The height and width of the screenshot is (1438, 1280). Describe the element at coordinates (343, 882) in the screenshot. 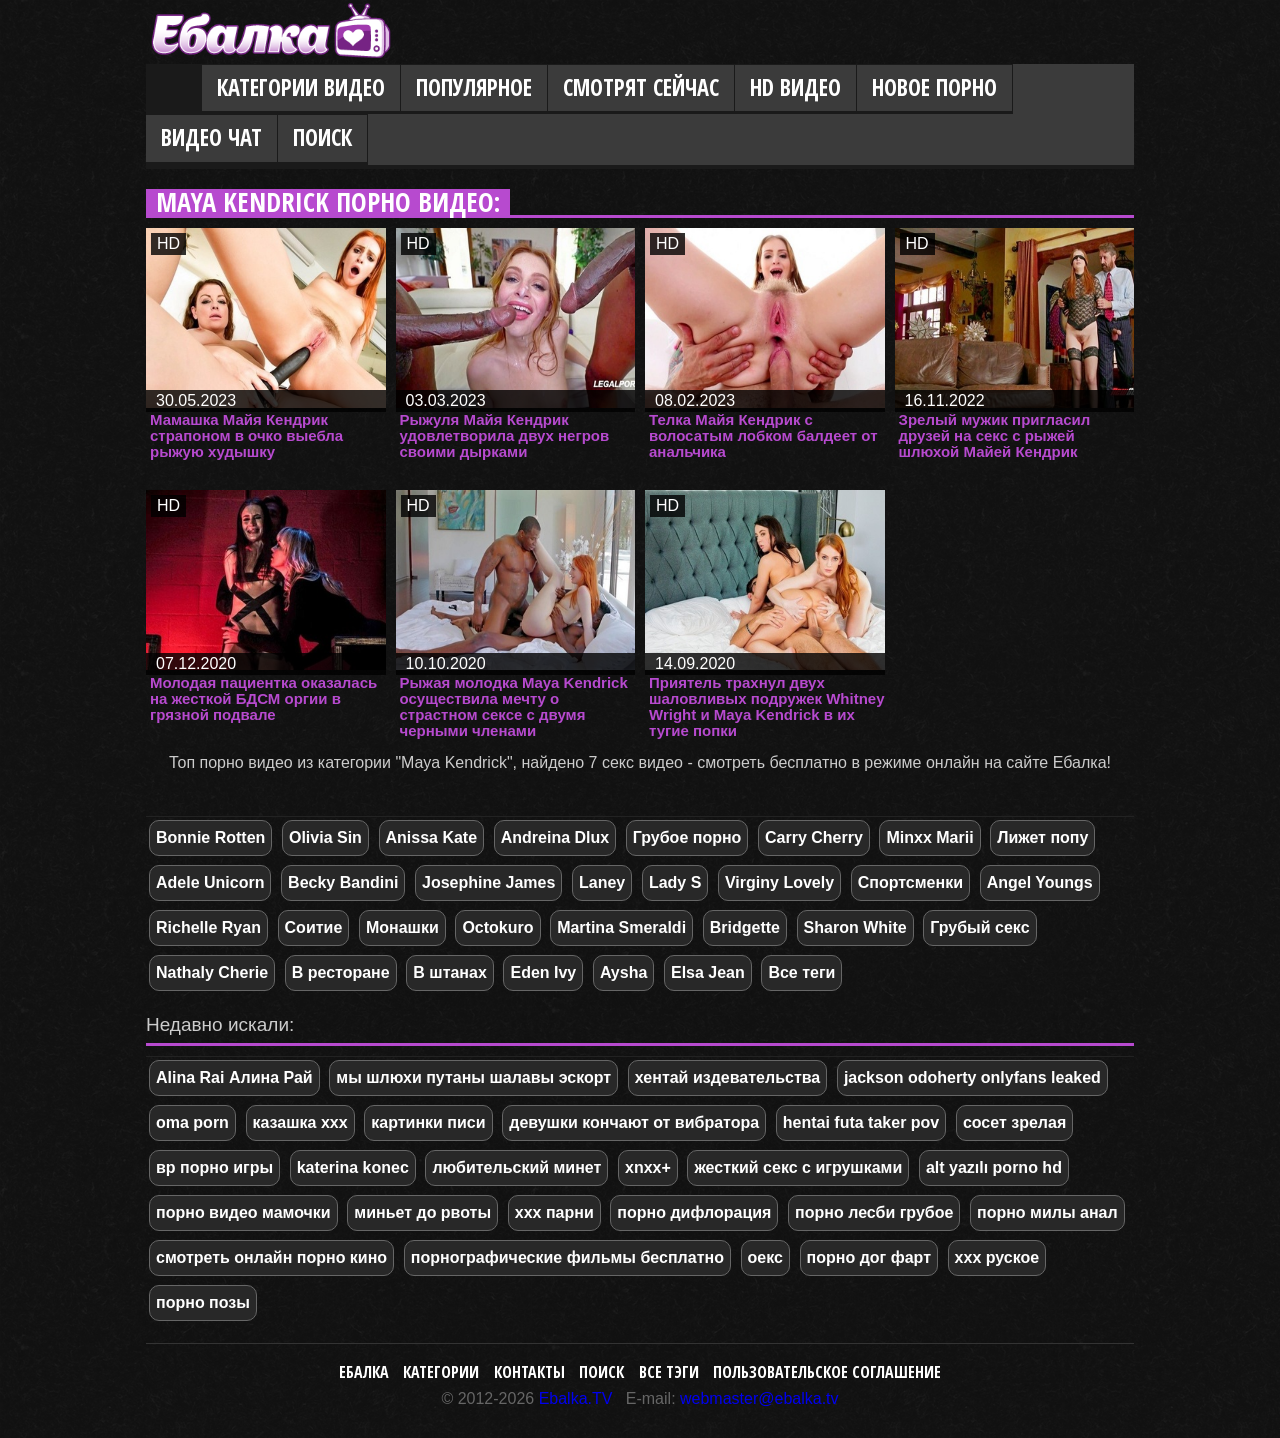

I see `Becky Bandini` at that location.